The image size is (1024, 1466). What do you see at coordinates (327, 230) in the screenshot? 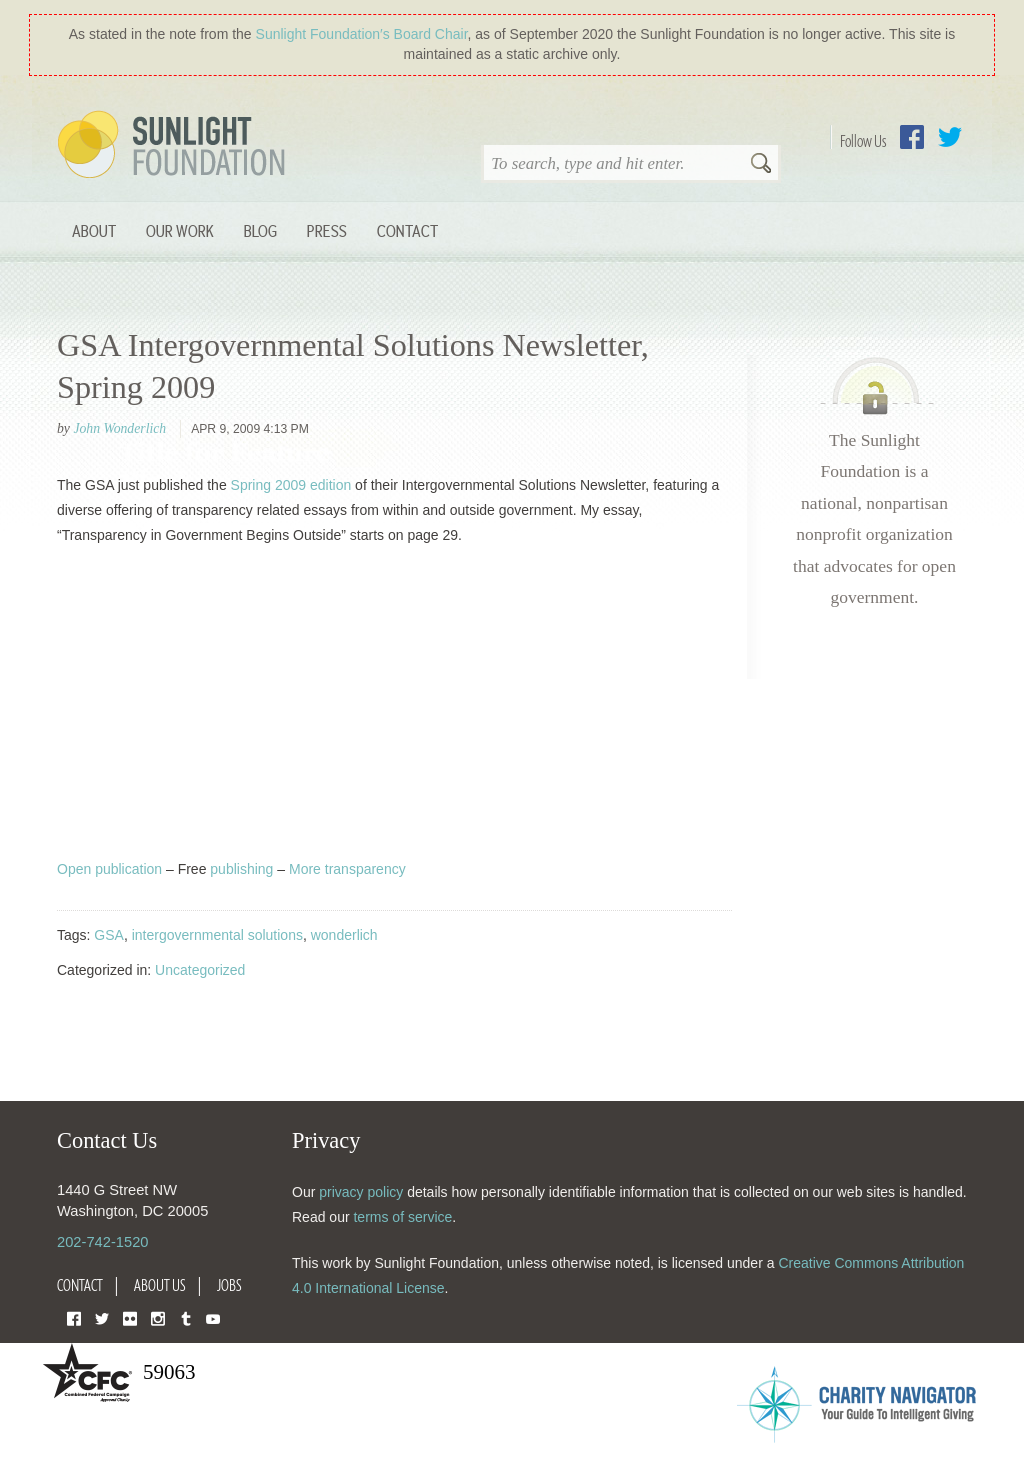
I see `Press` at bounding box center [327, 230].